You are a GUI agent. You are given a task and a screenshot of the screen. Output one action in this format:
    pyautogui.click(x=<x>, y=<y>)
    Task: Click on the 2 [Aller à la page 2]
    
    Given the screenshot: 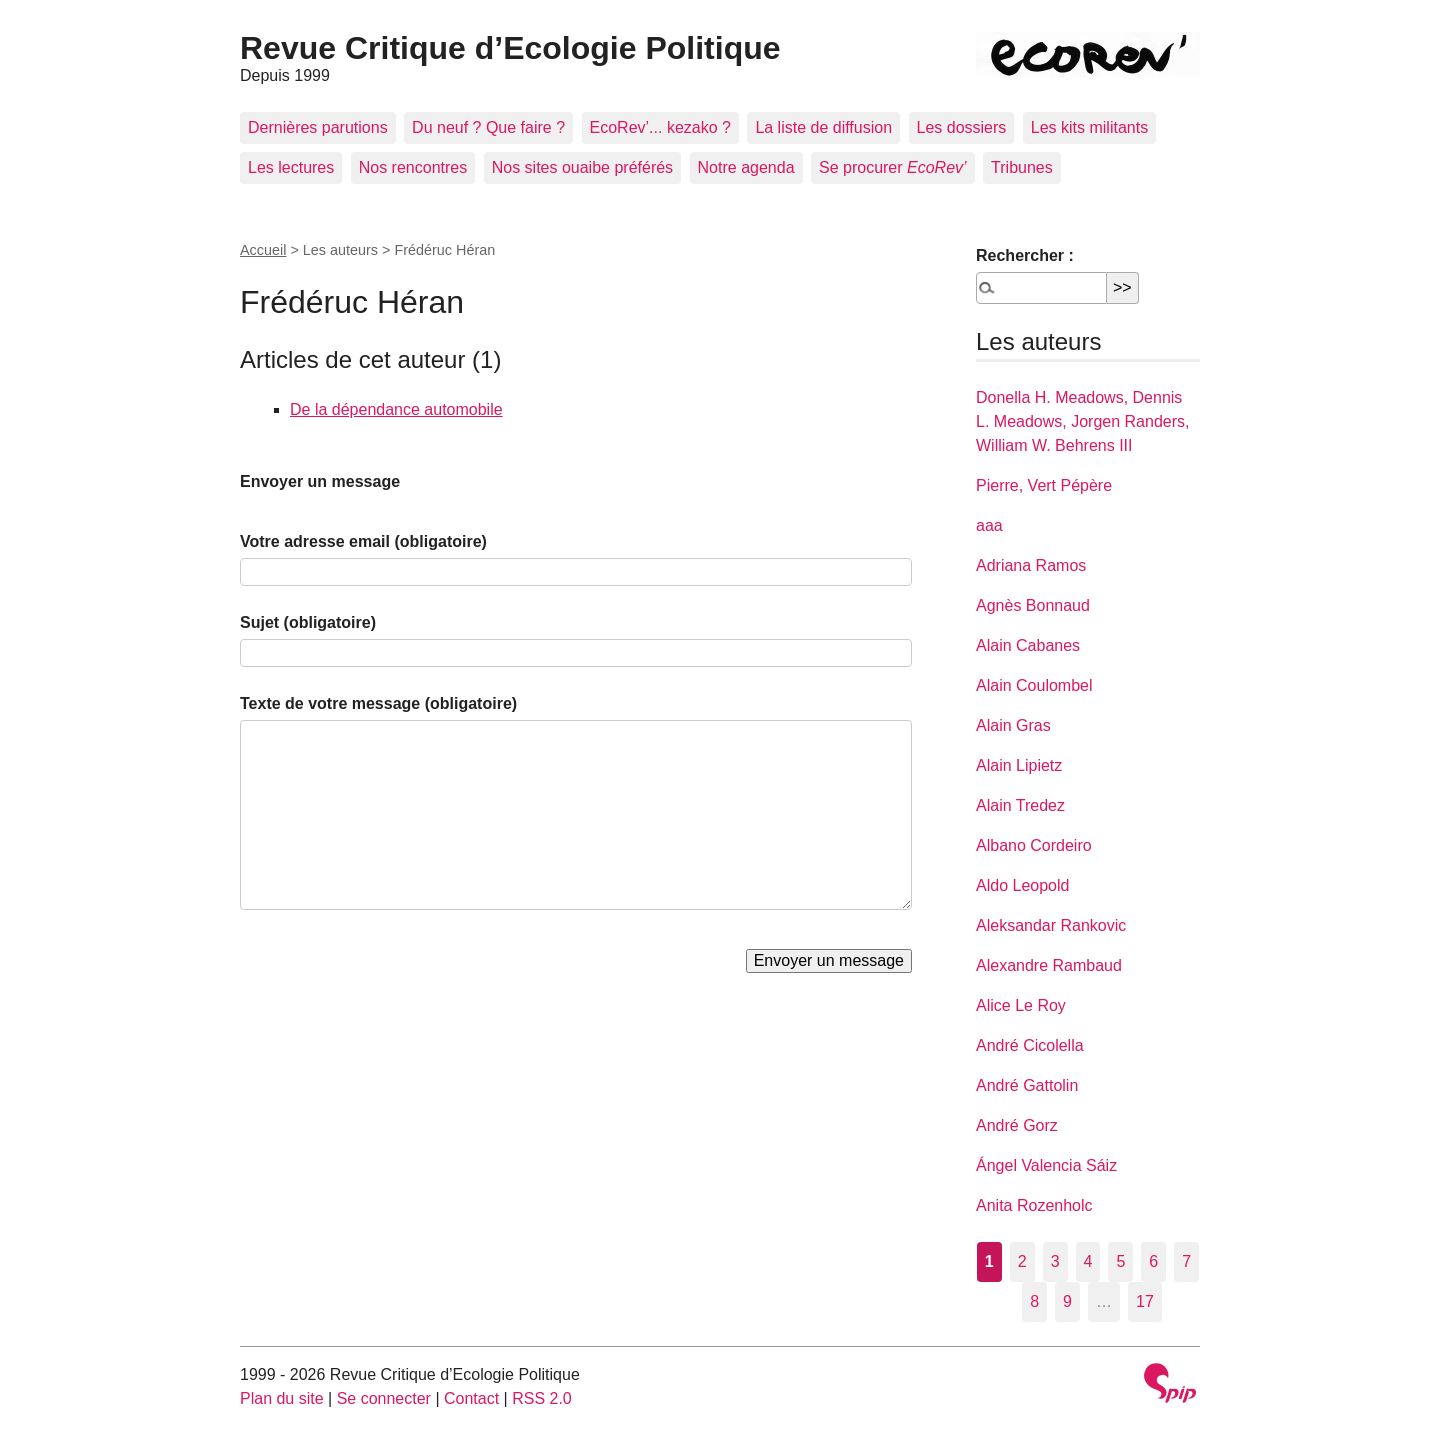 What is the action you would take?
    pyautogui.click(x=1022, y=1261)
    